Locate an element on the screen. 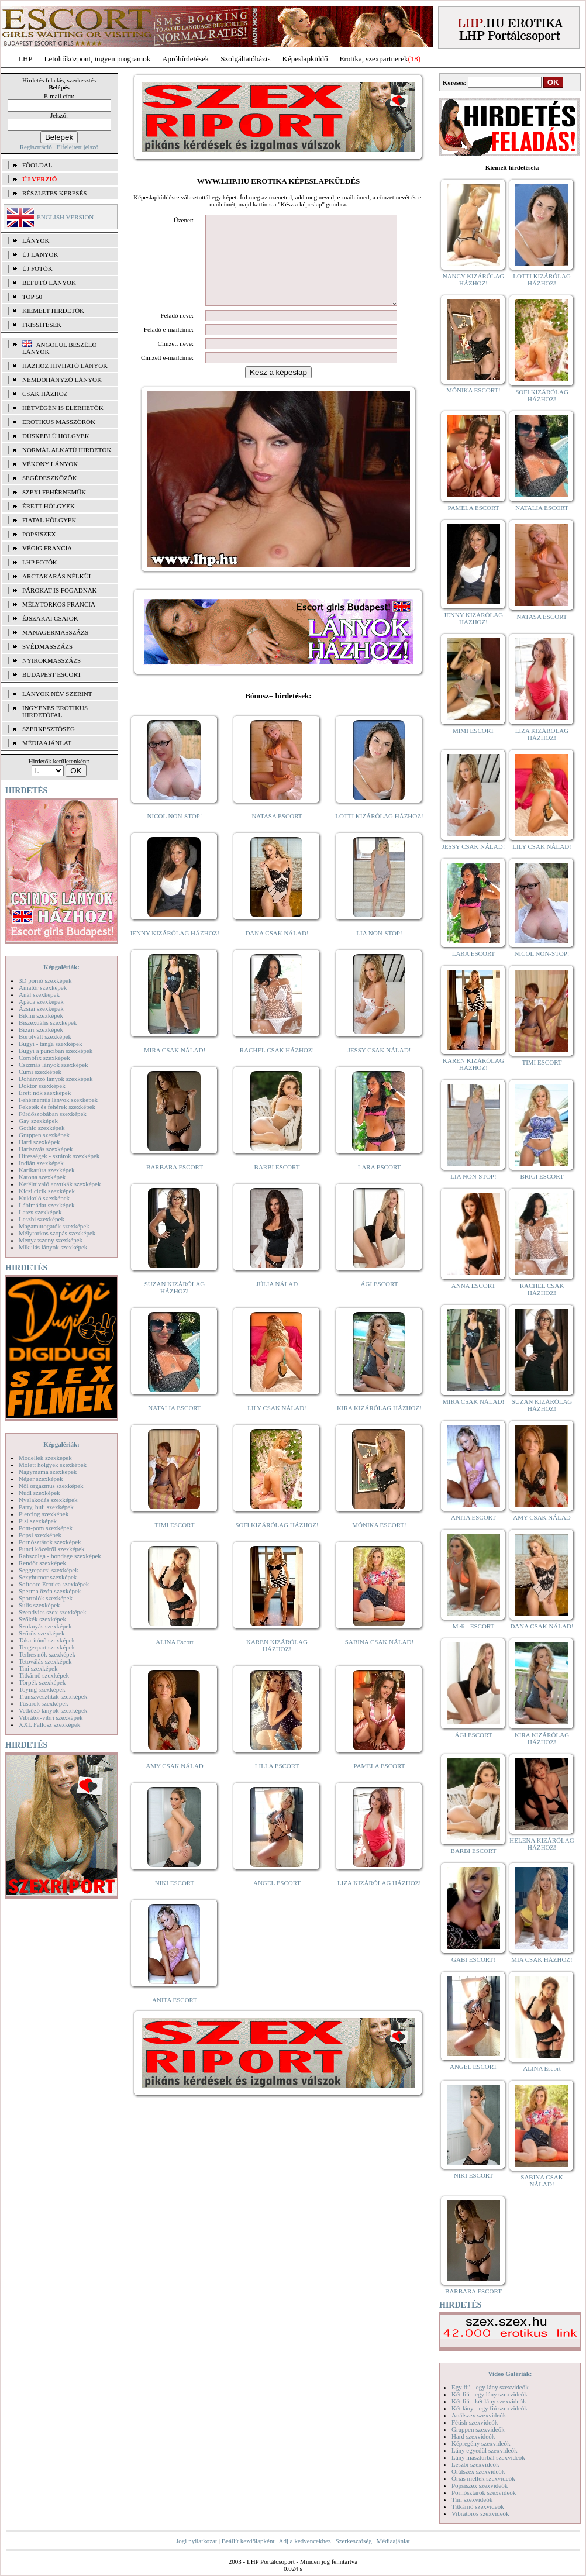  Magamutogatók szexképek is located at coordinates (54, 1226).